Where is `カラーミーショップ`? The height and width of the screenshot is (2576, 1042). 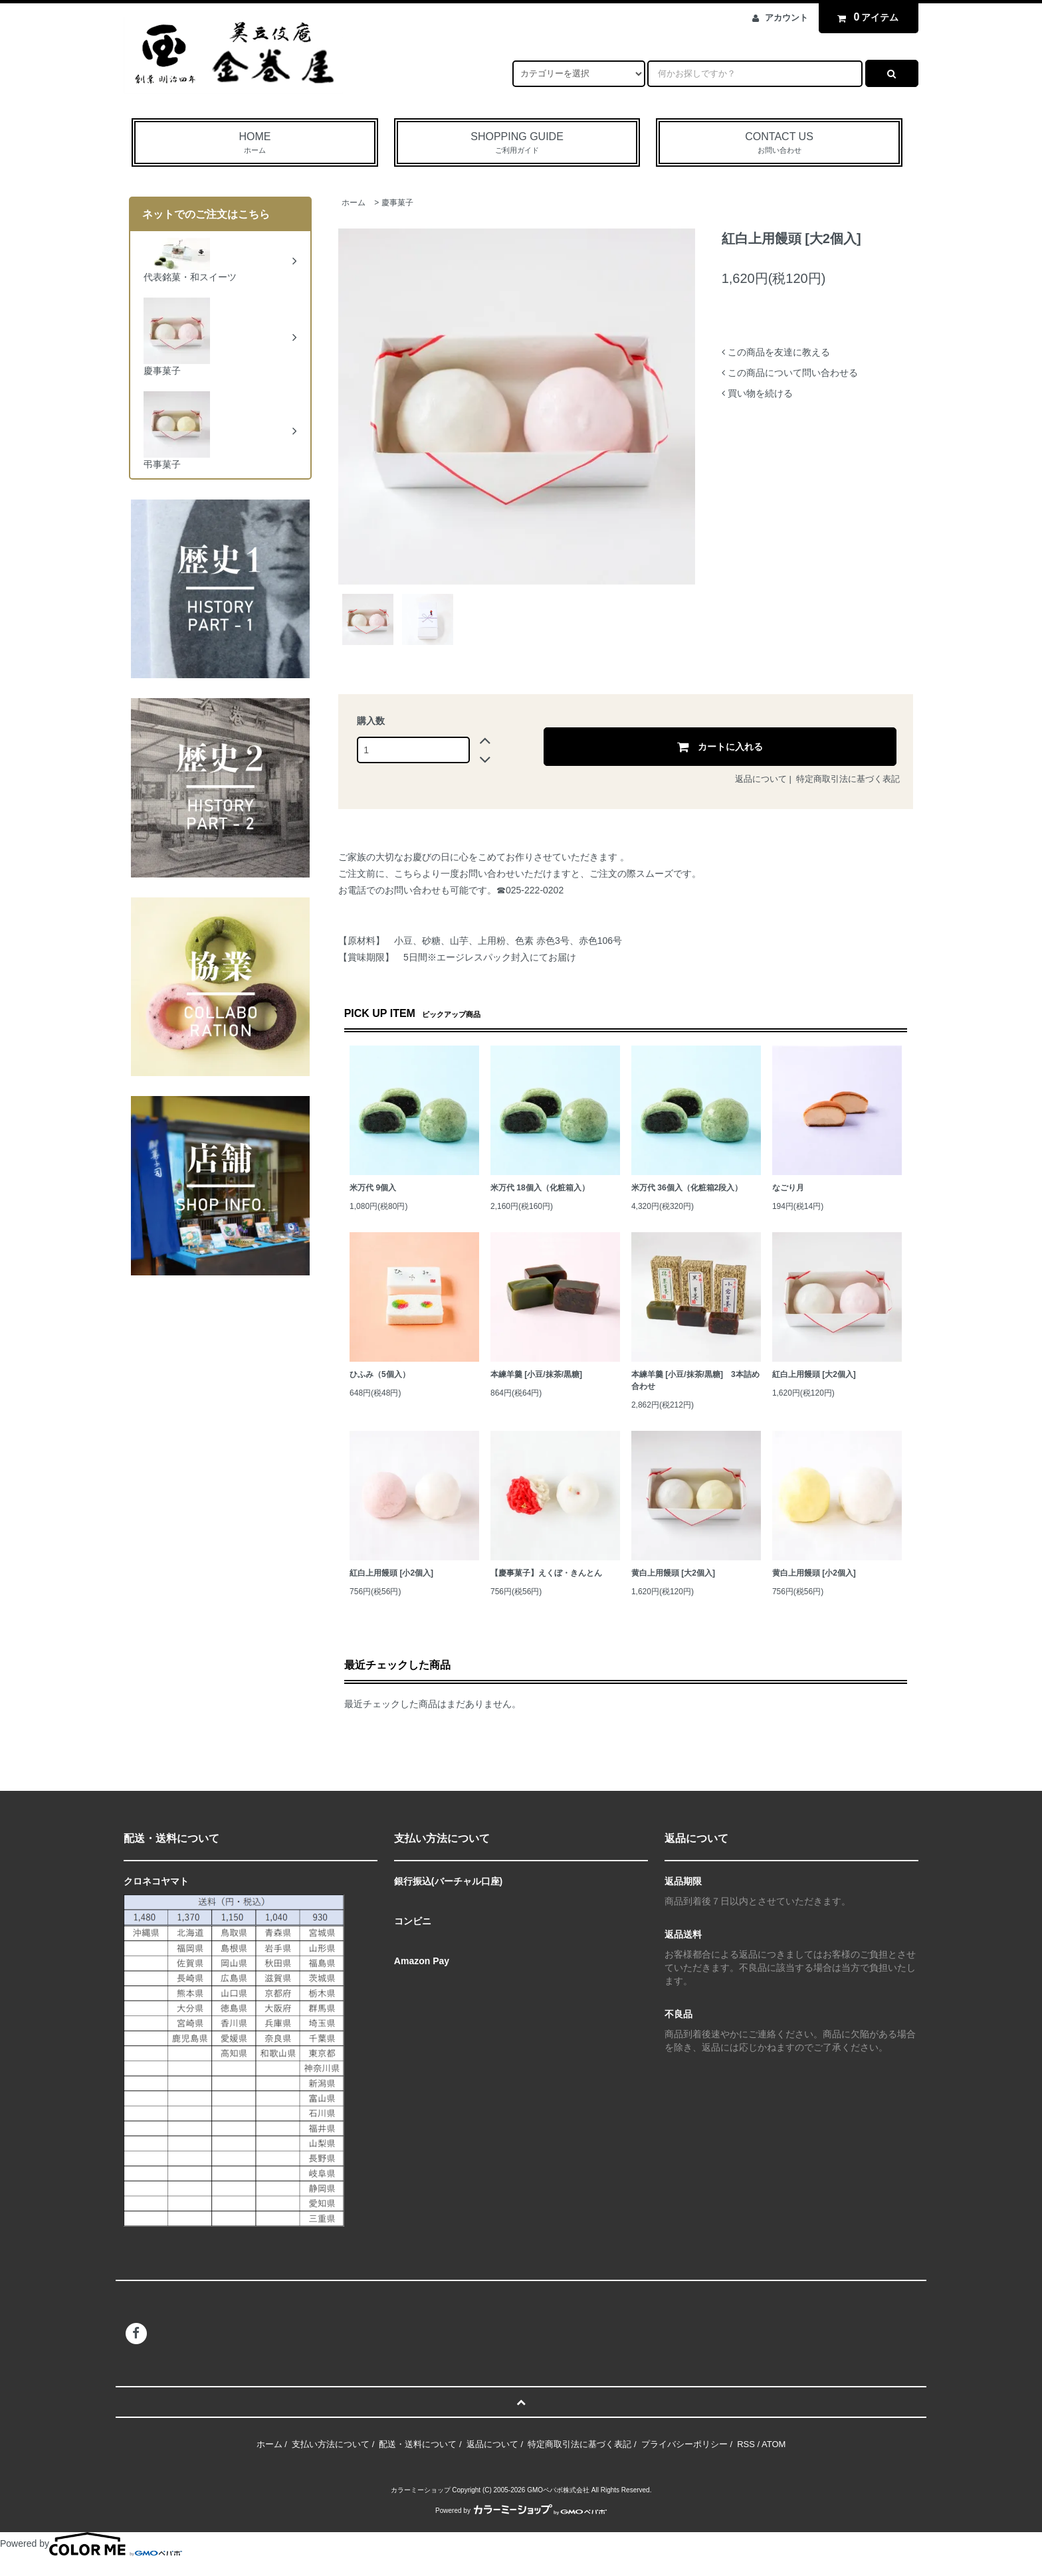
カラーミーショップ is located at coordinates (421, 2490).